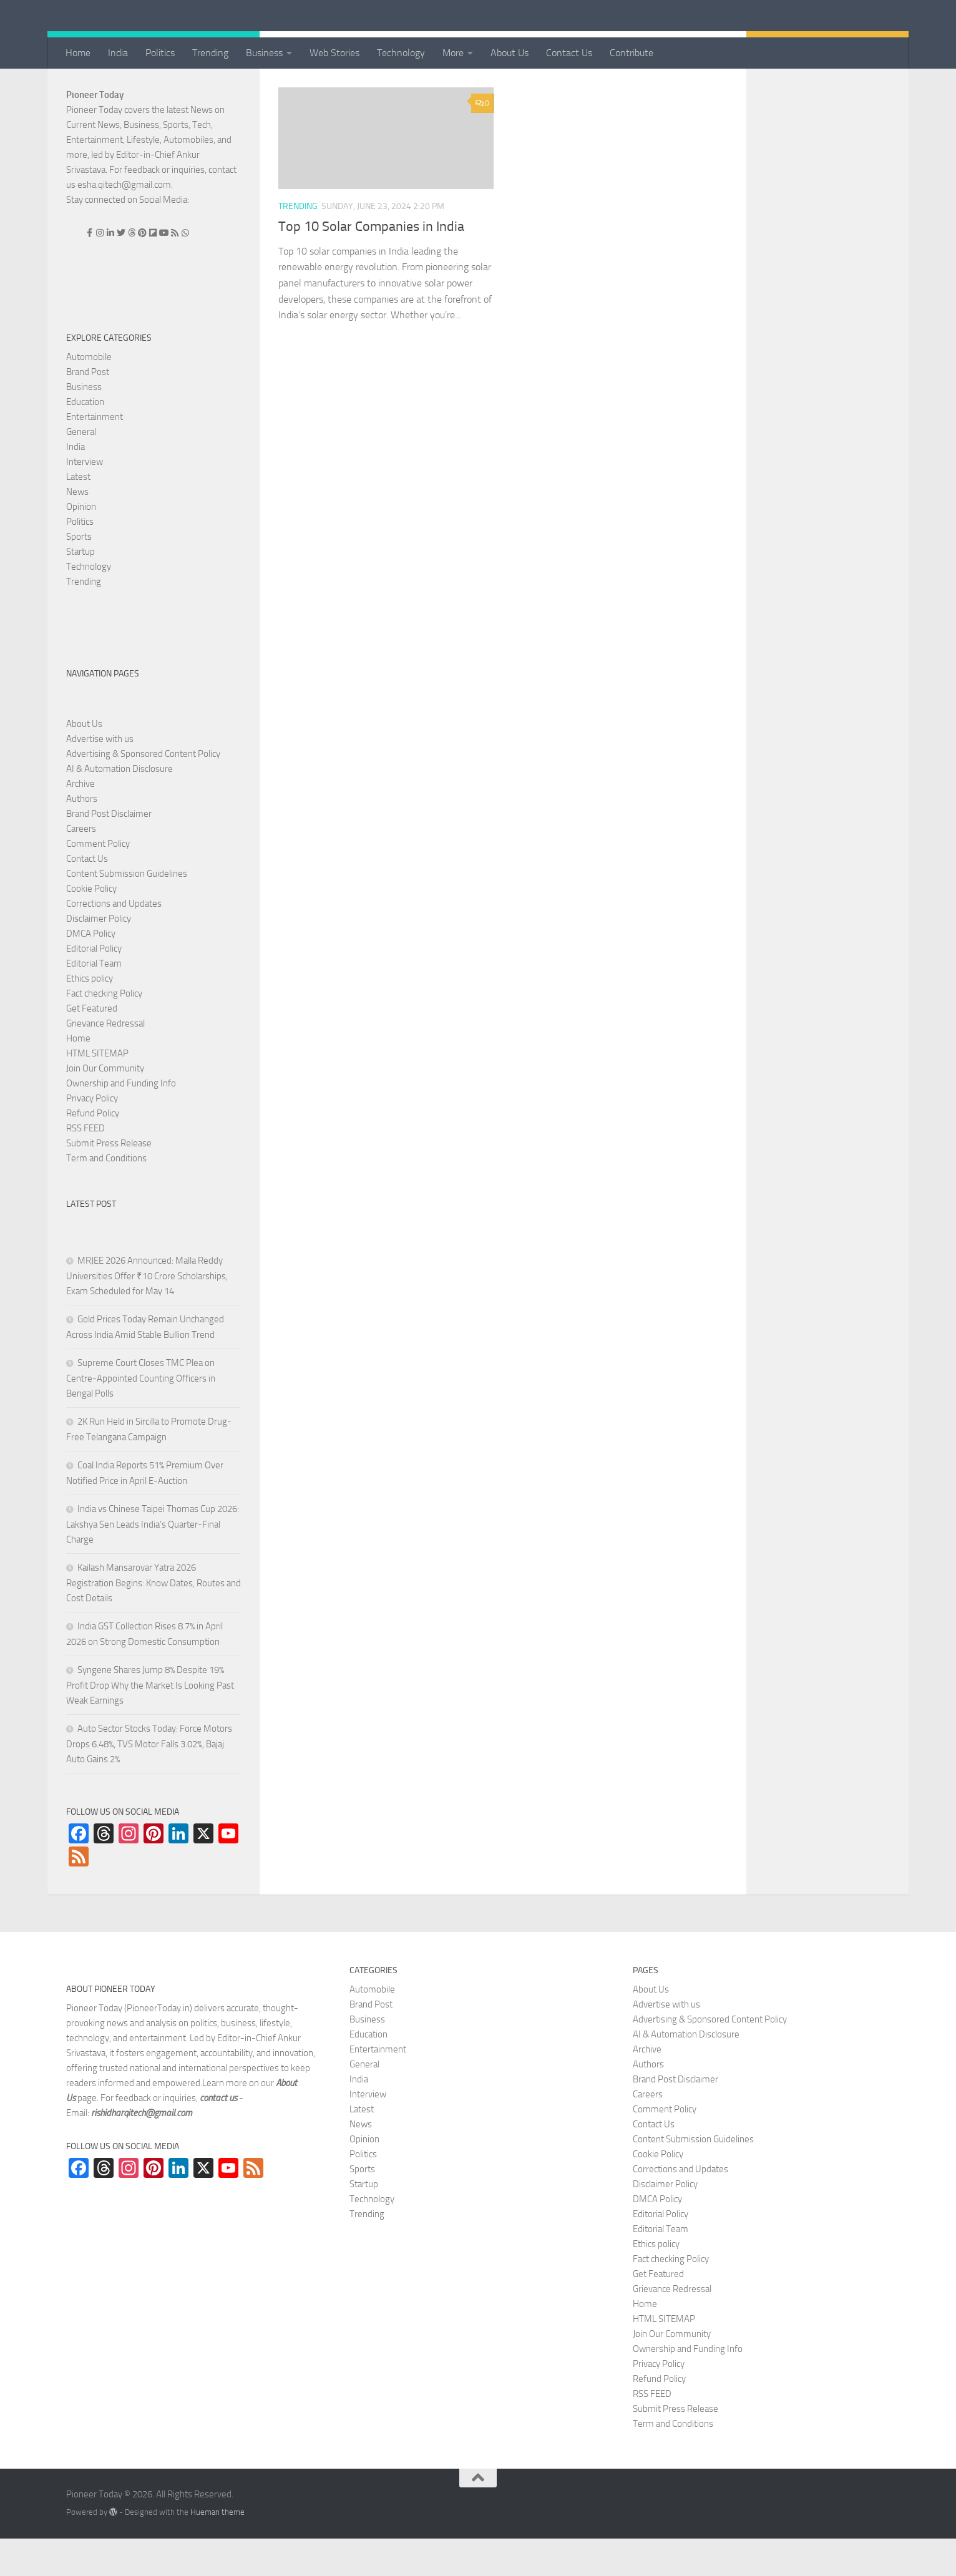  What do you see at coordinates (109, 1180) in the screenshot?
I see `Submit Press Release` at bounding box center [109, 1180].